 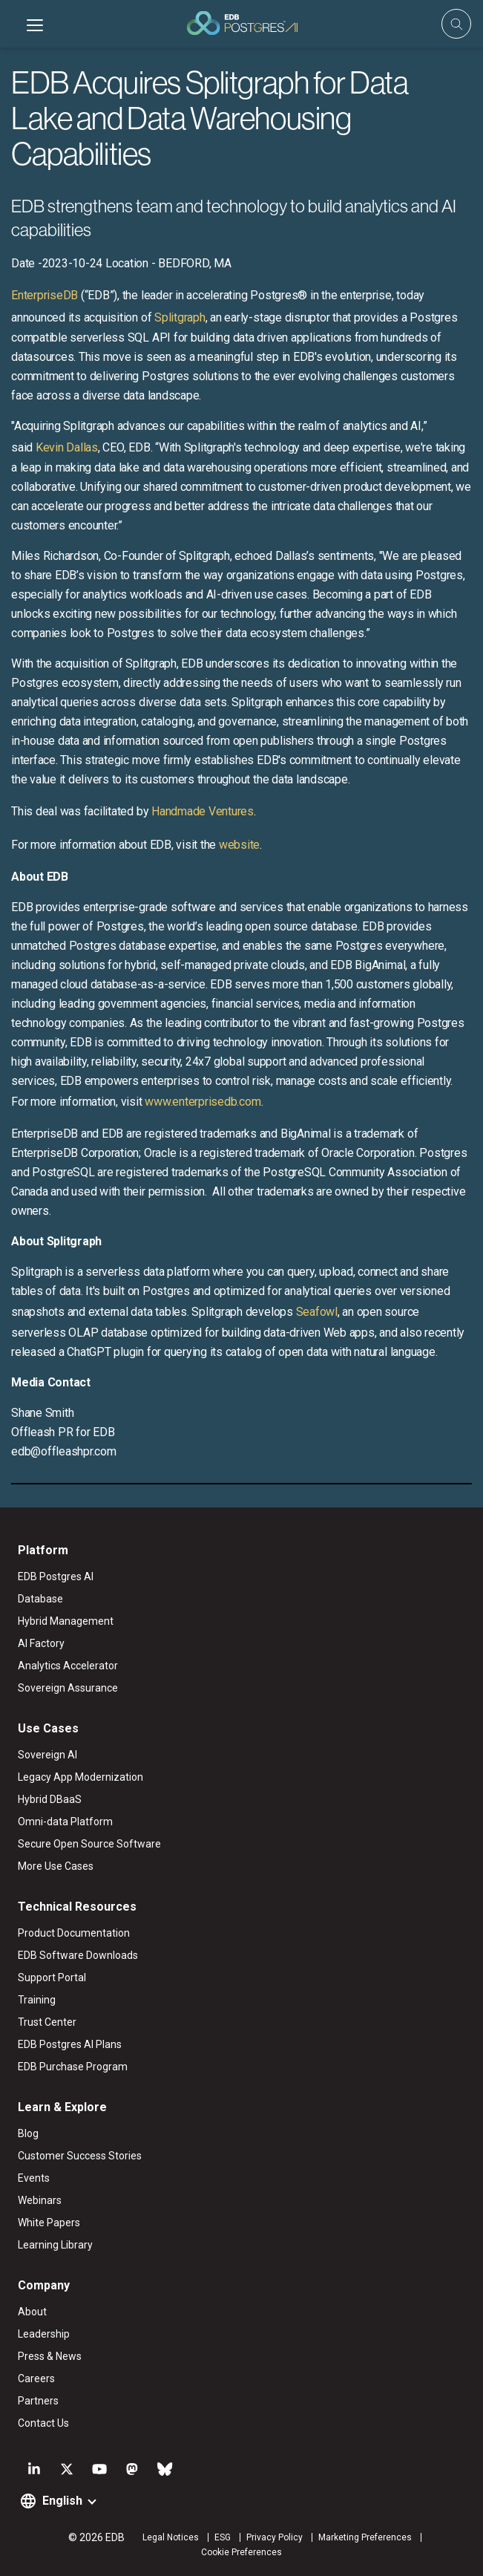 I want to click on Leadership, so click(x=44, y=2334).